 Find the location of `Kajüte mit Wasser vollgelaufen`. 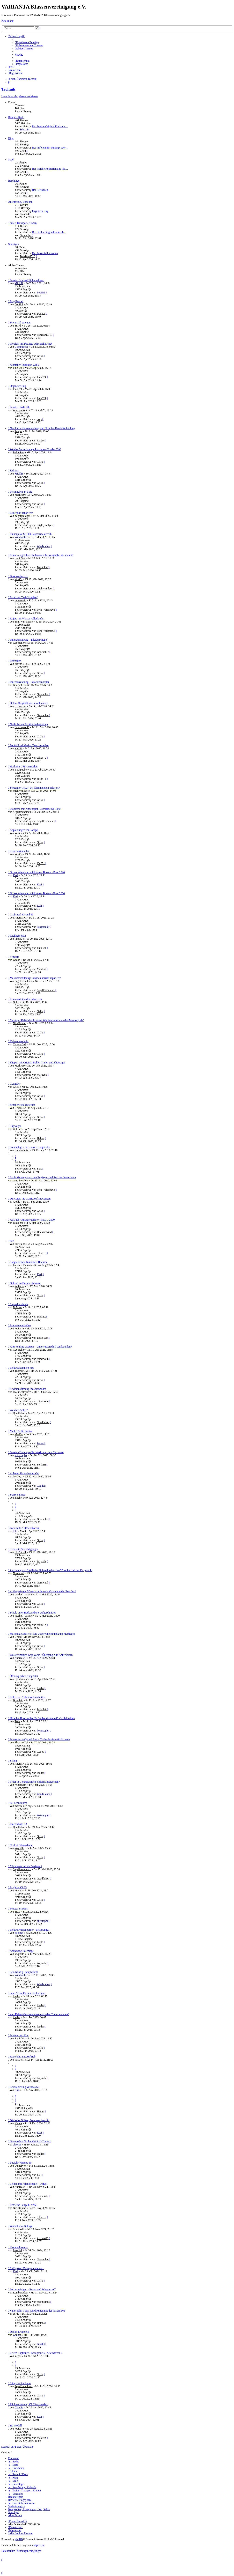

Kajüte mit Wasser vollgelaufen is located at coordinates (27, 618).